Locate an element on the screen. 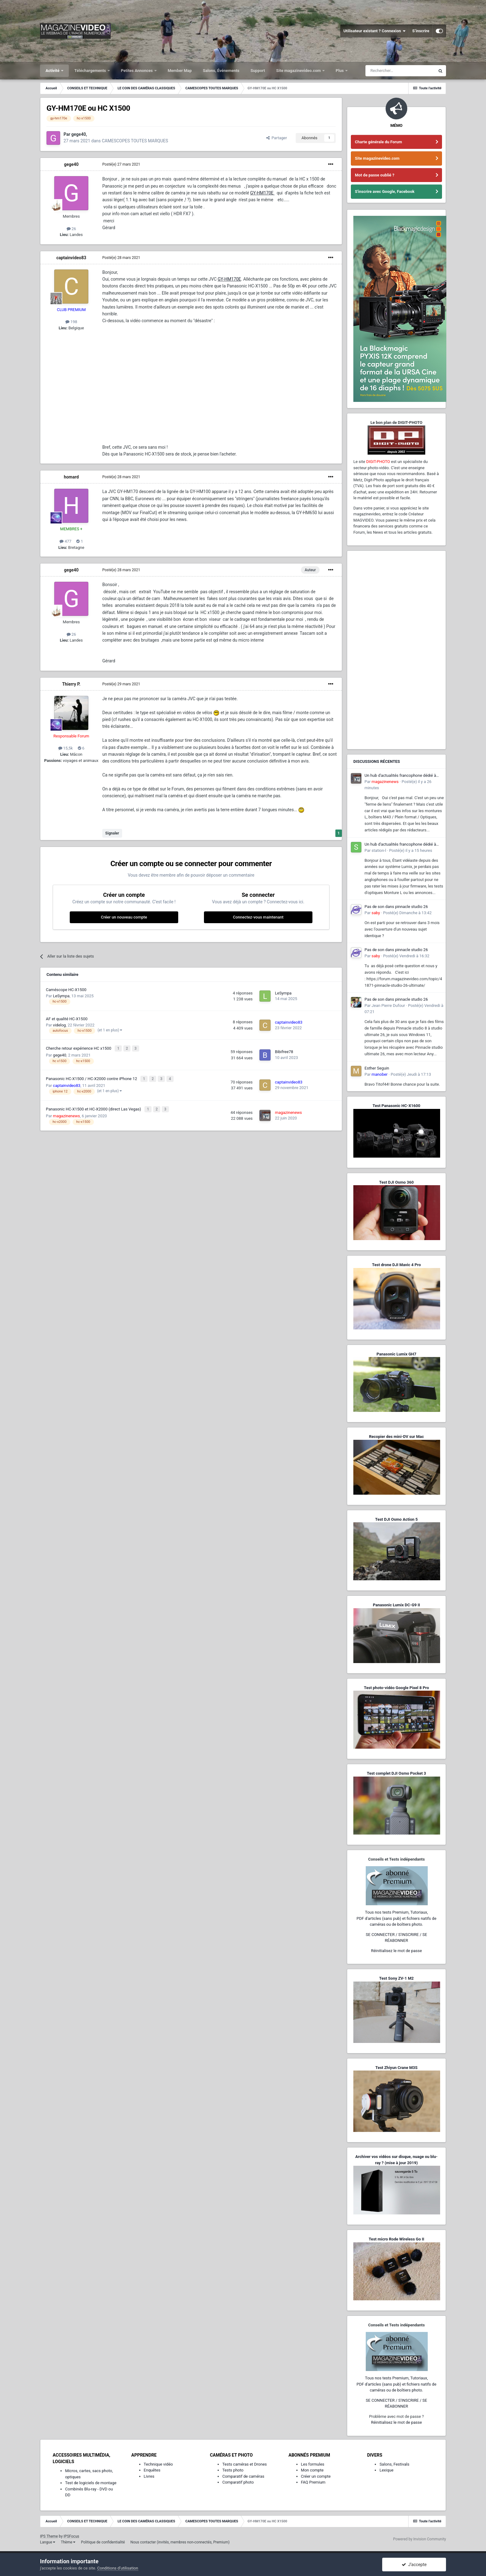  Plus is located at coordinates (340, 70).